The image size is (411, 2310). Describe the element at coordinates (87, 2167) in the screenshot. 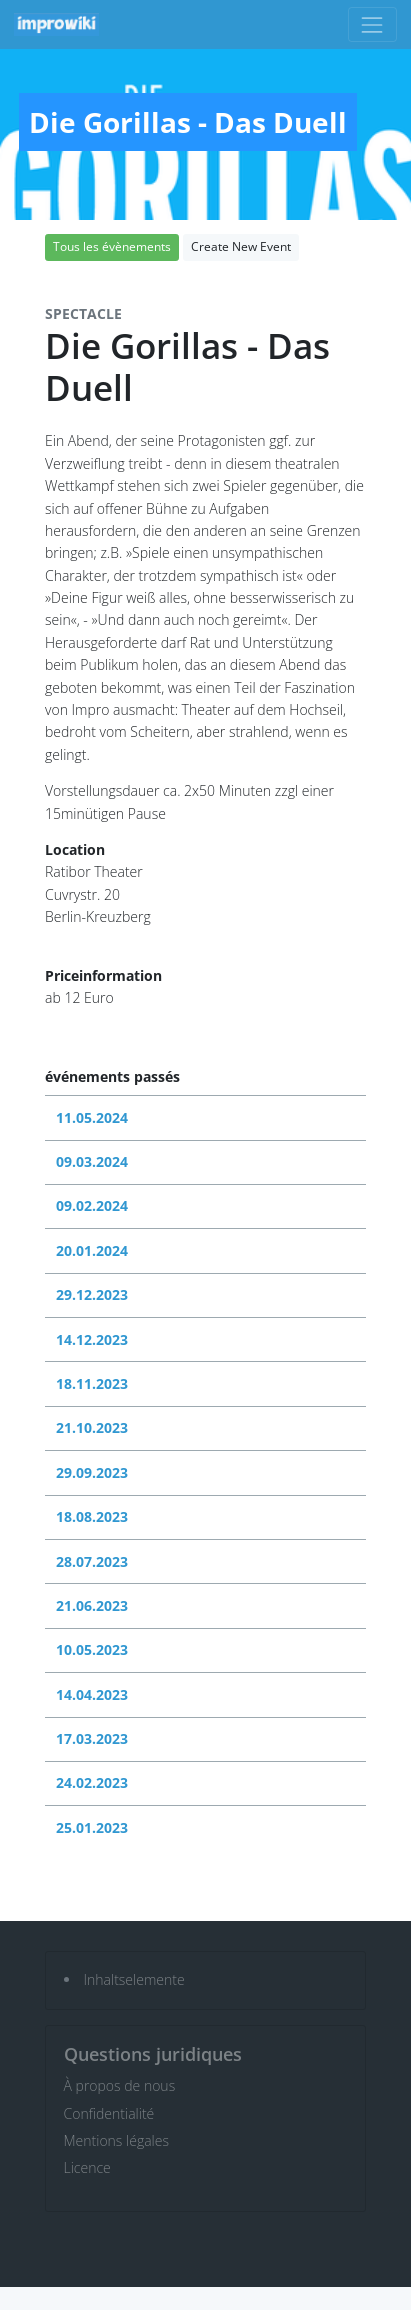

I see `Licence` at that location.